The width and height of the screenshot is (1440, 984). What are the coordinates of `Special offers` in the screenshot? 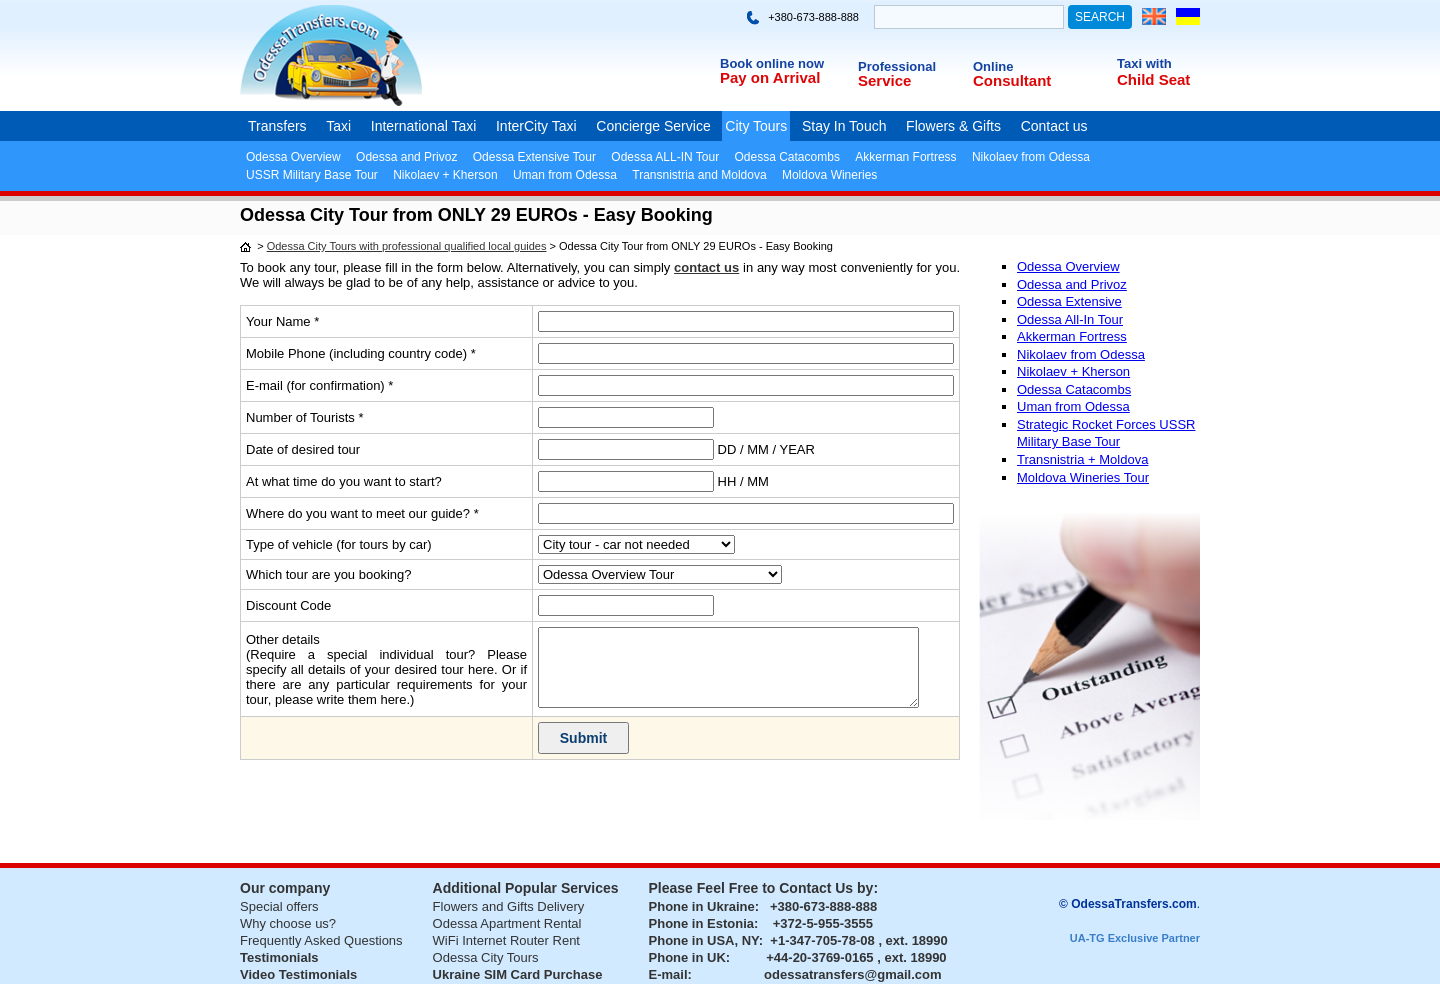 It's located at (279, 906).